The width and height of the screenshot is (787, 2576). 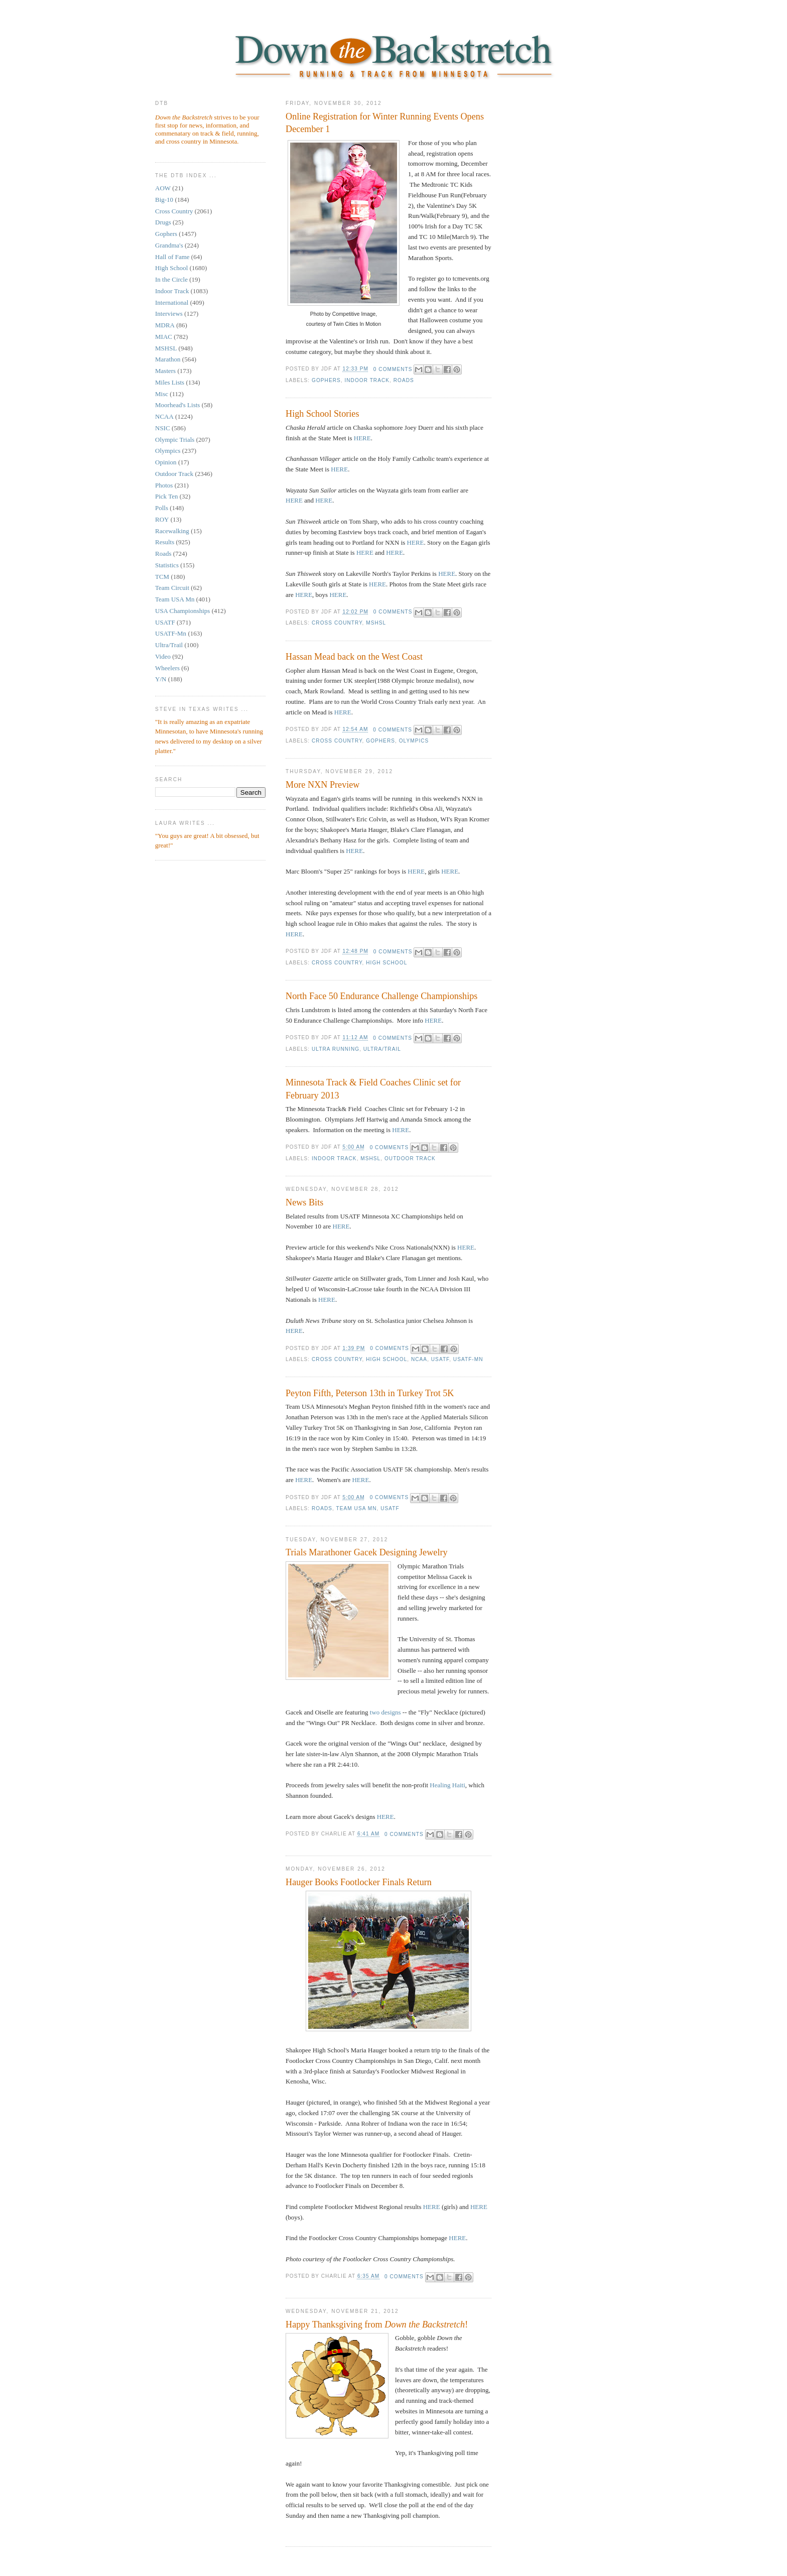 I want to click on North Face 50 Endurance Challenge Championships, so click(x=381, y=996).